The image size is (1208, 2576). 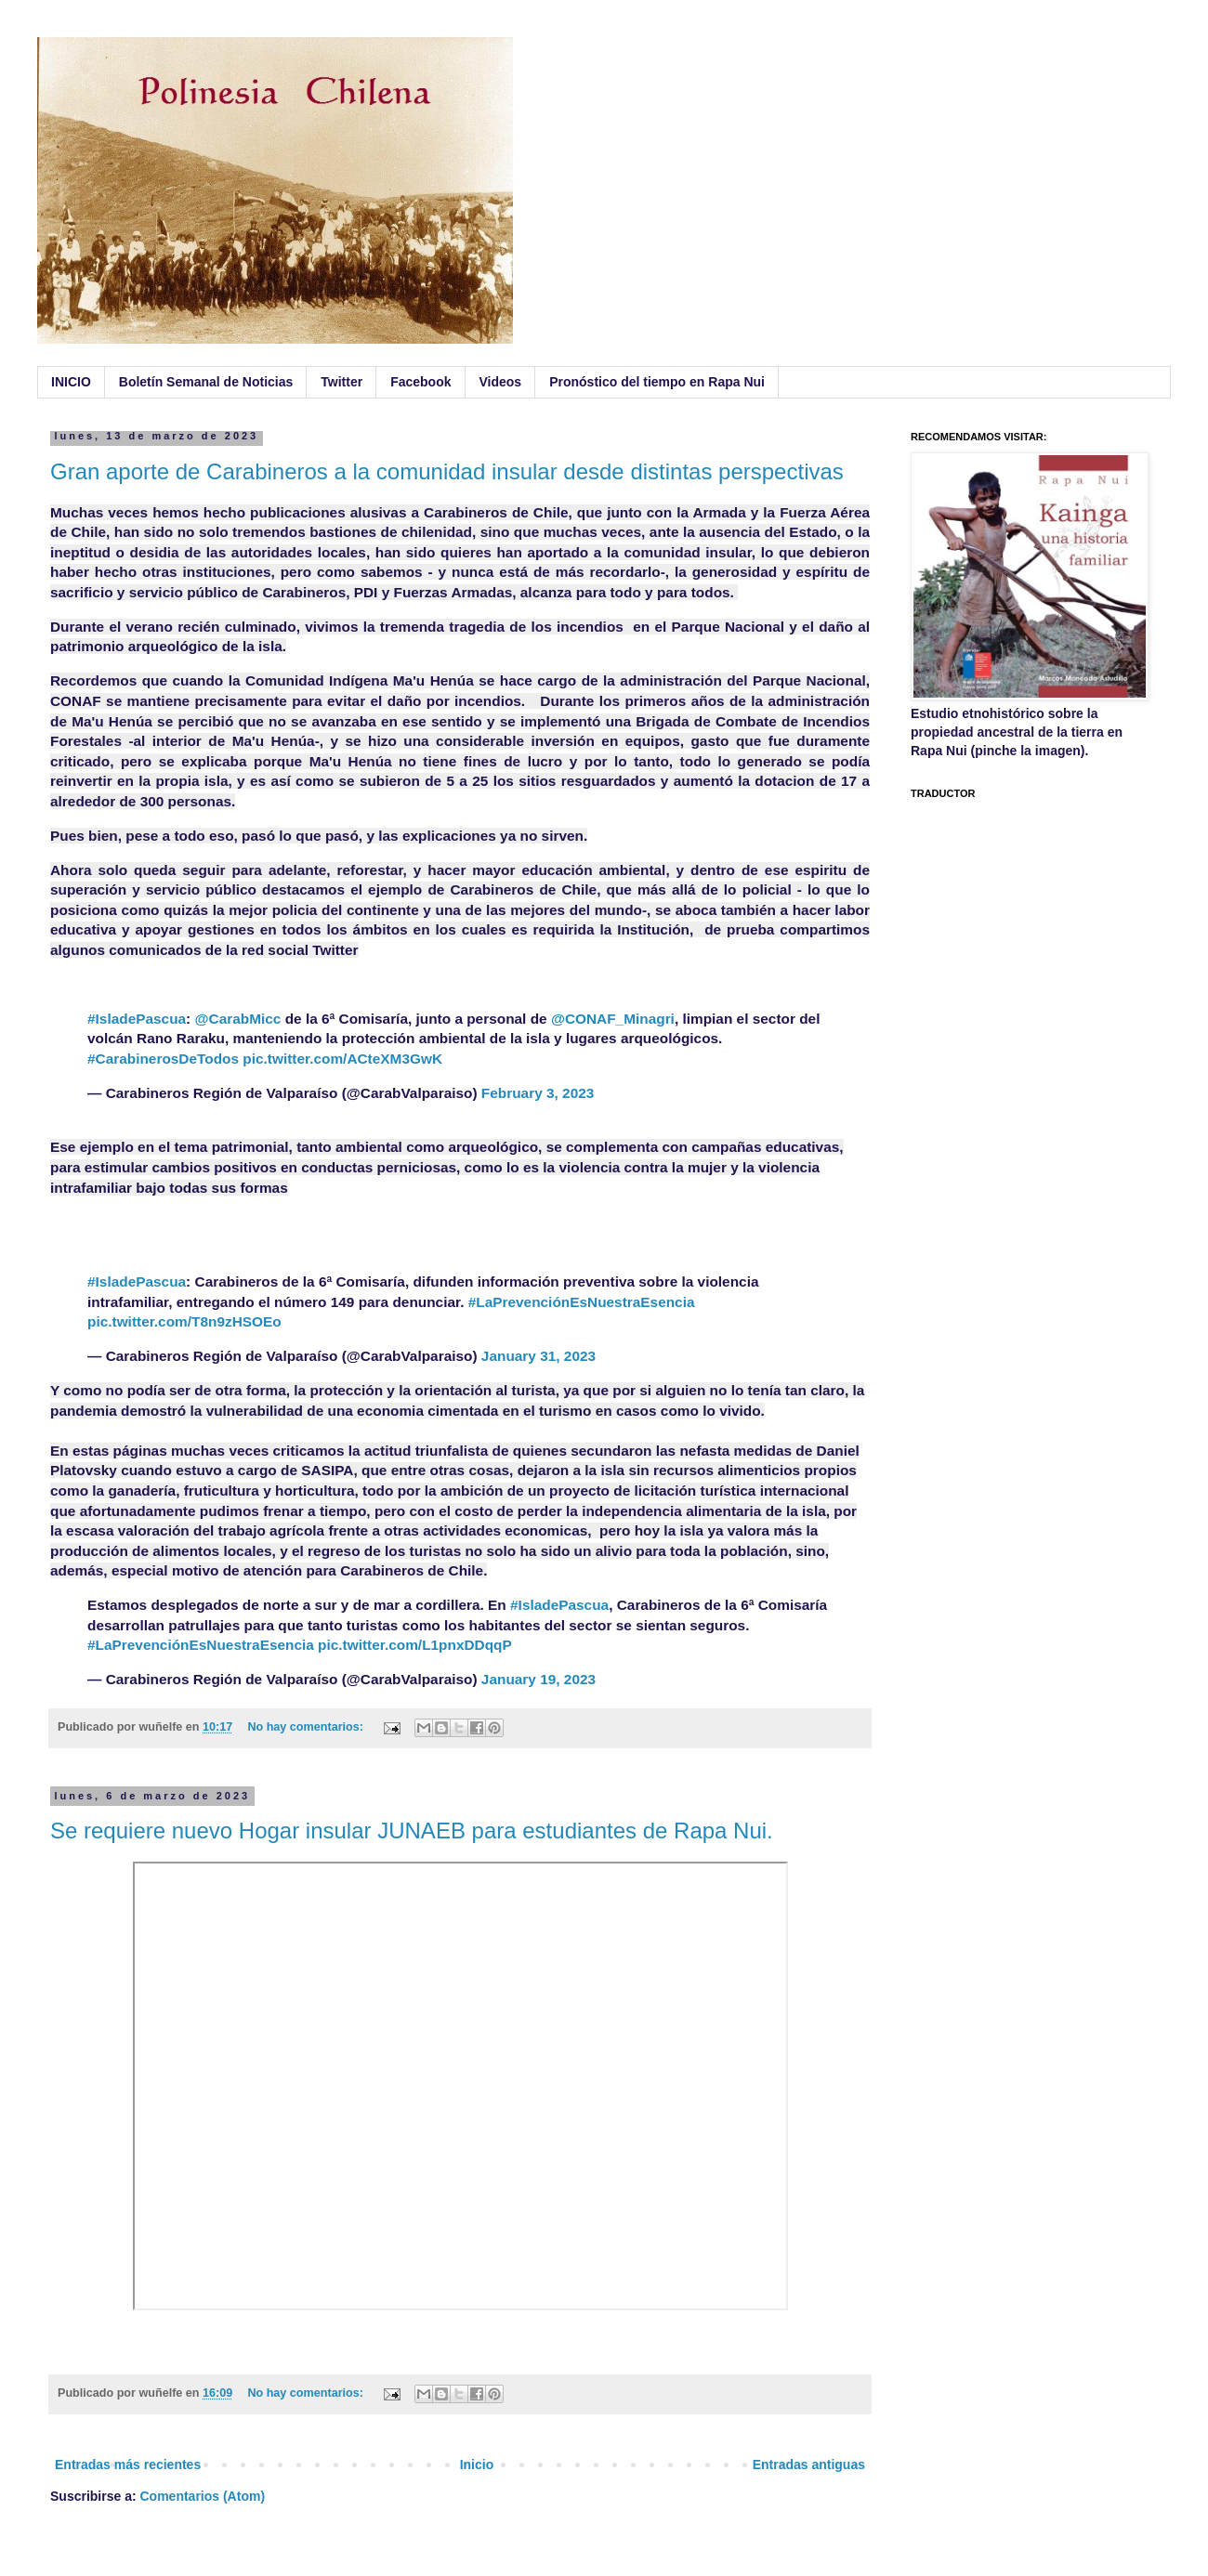 What do you see at coordinates (500, 381) in the screenshot?
I see `Videos` at bounding box center [500, 381].